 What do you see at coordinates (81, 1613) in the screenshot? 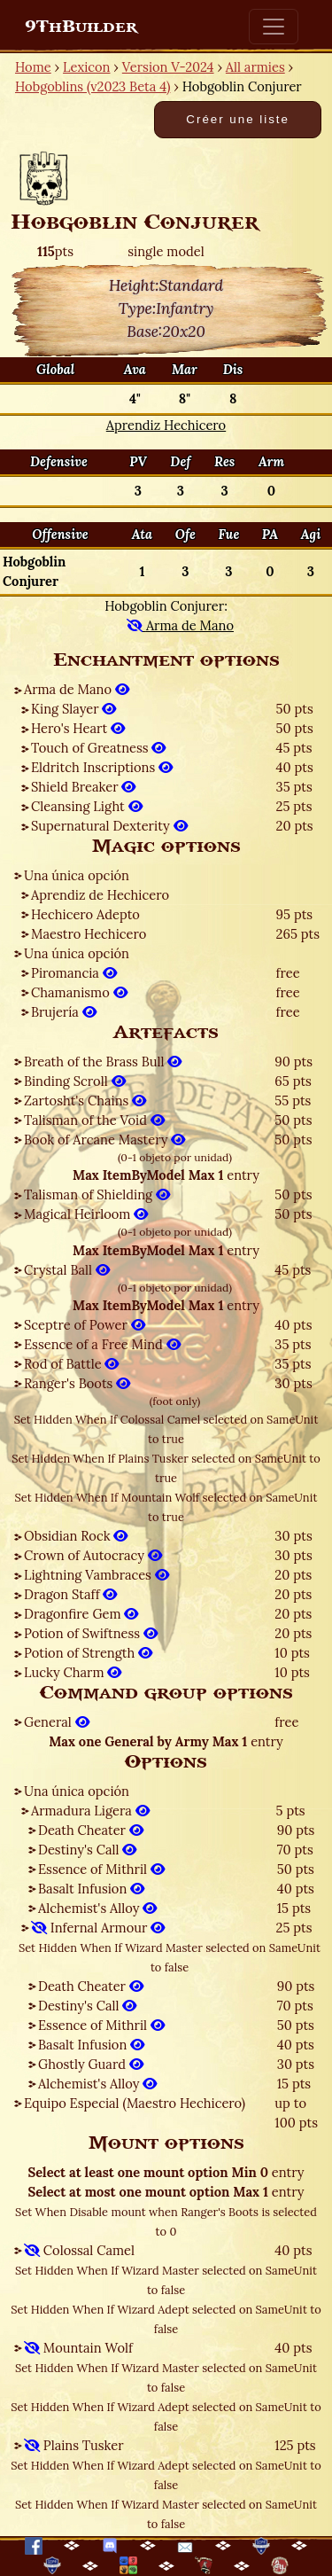
I see `Dragonfire Gem` at bounding box center [81, 1613].